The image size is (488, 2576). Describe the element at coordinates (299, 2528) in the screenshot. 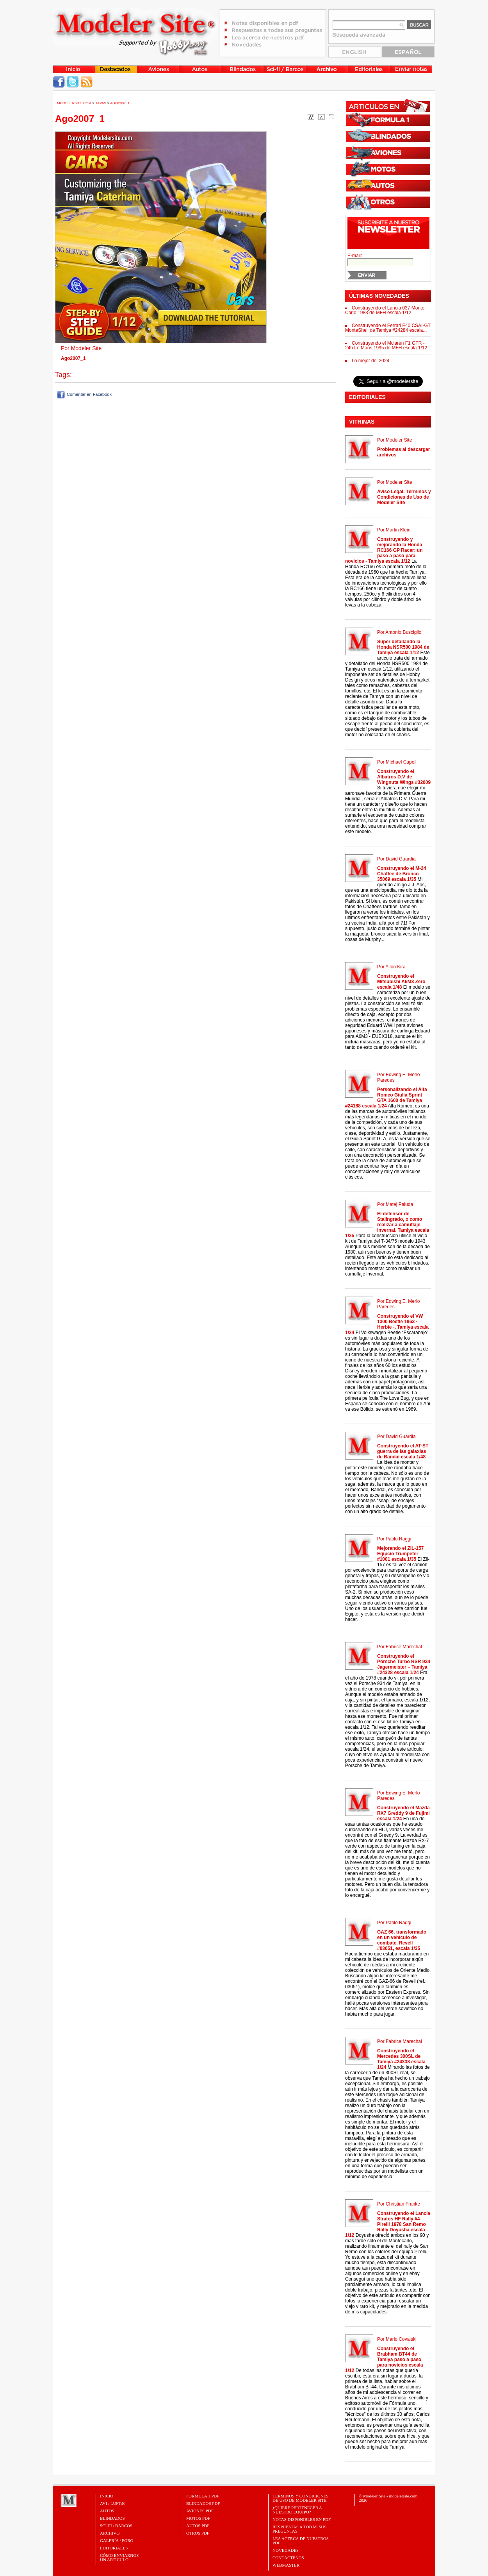

I see `Respuestas a todas sus preguntas` at that location.